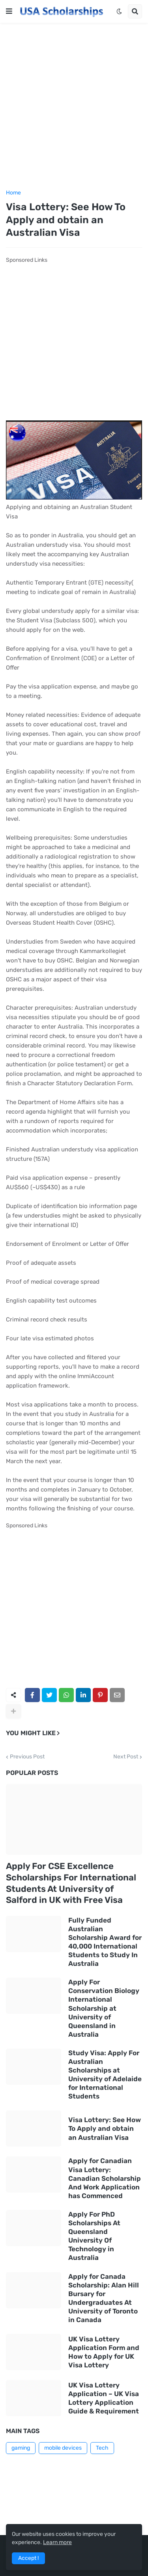 This screenshot has width=148, height=2576. Describe the element at coordinates (63, 2448) in the screenshot. I see `mobile devices` at that location.